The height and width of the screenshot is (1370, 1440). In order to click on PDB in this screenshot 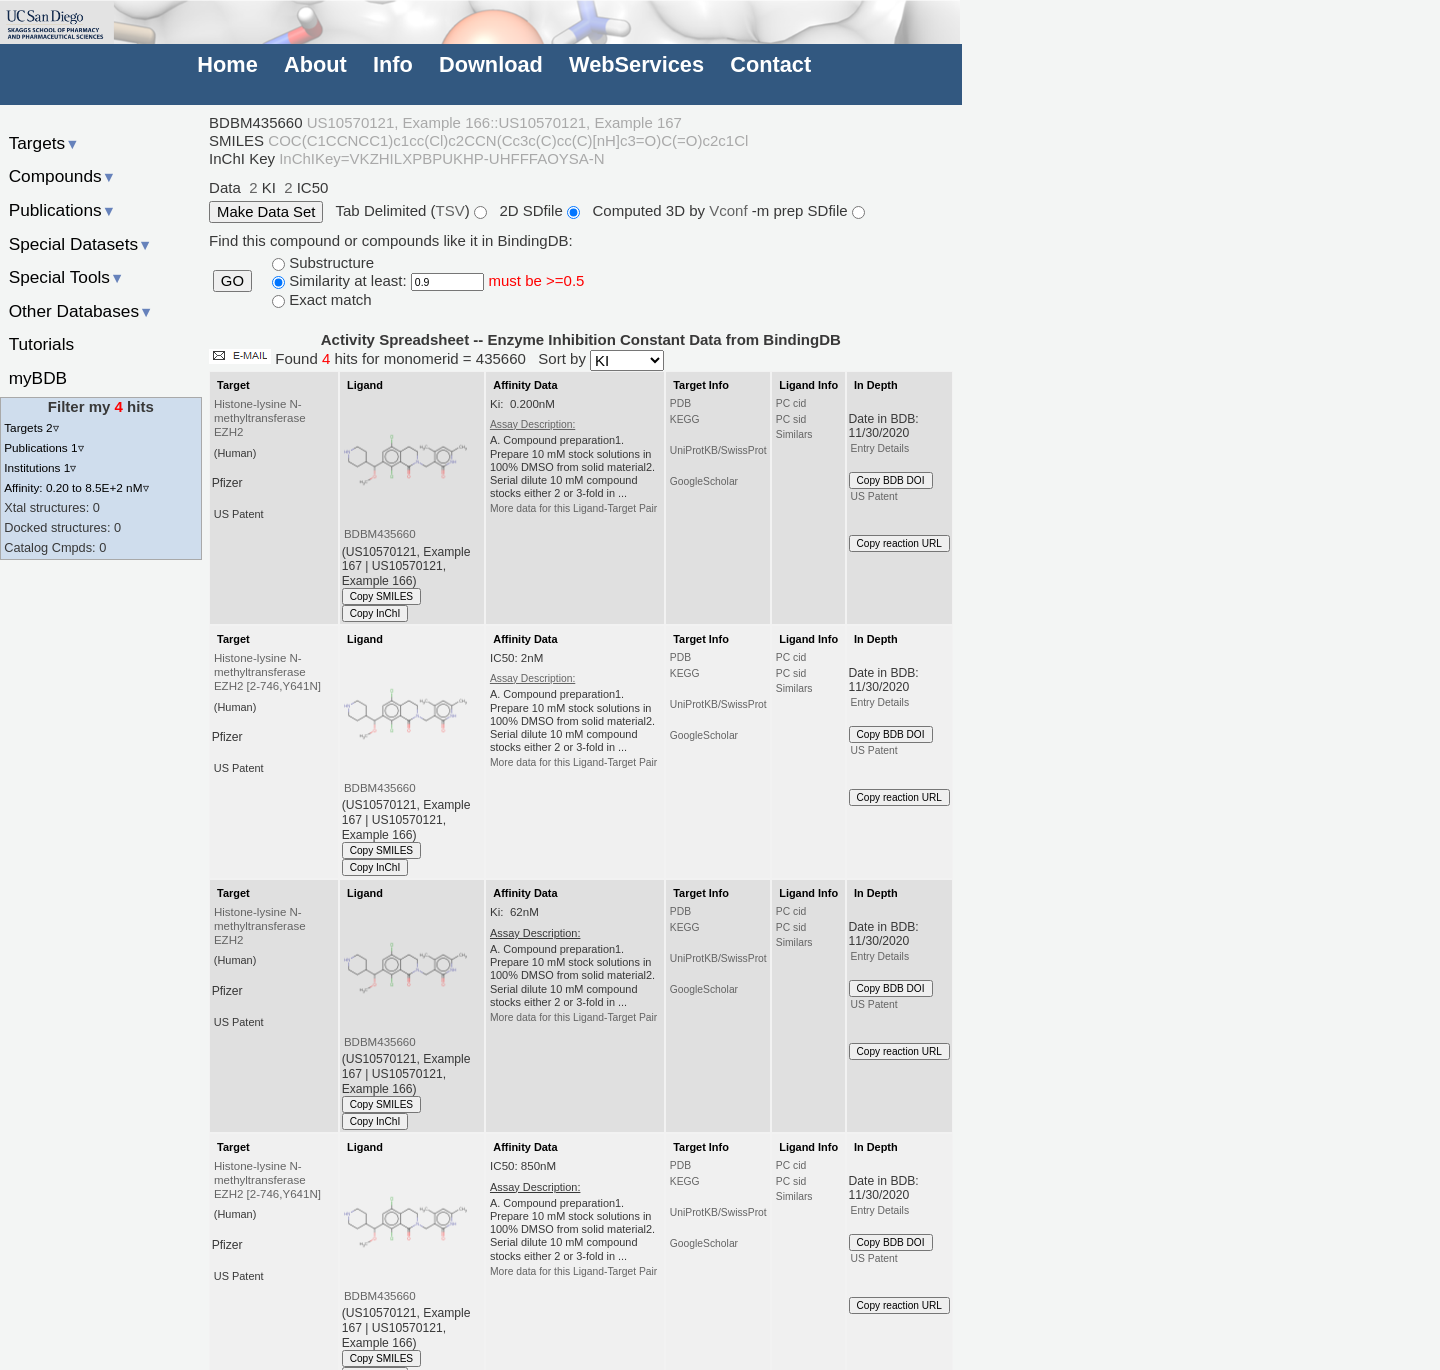, I will do `click(680, 403)`.